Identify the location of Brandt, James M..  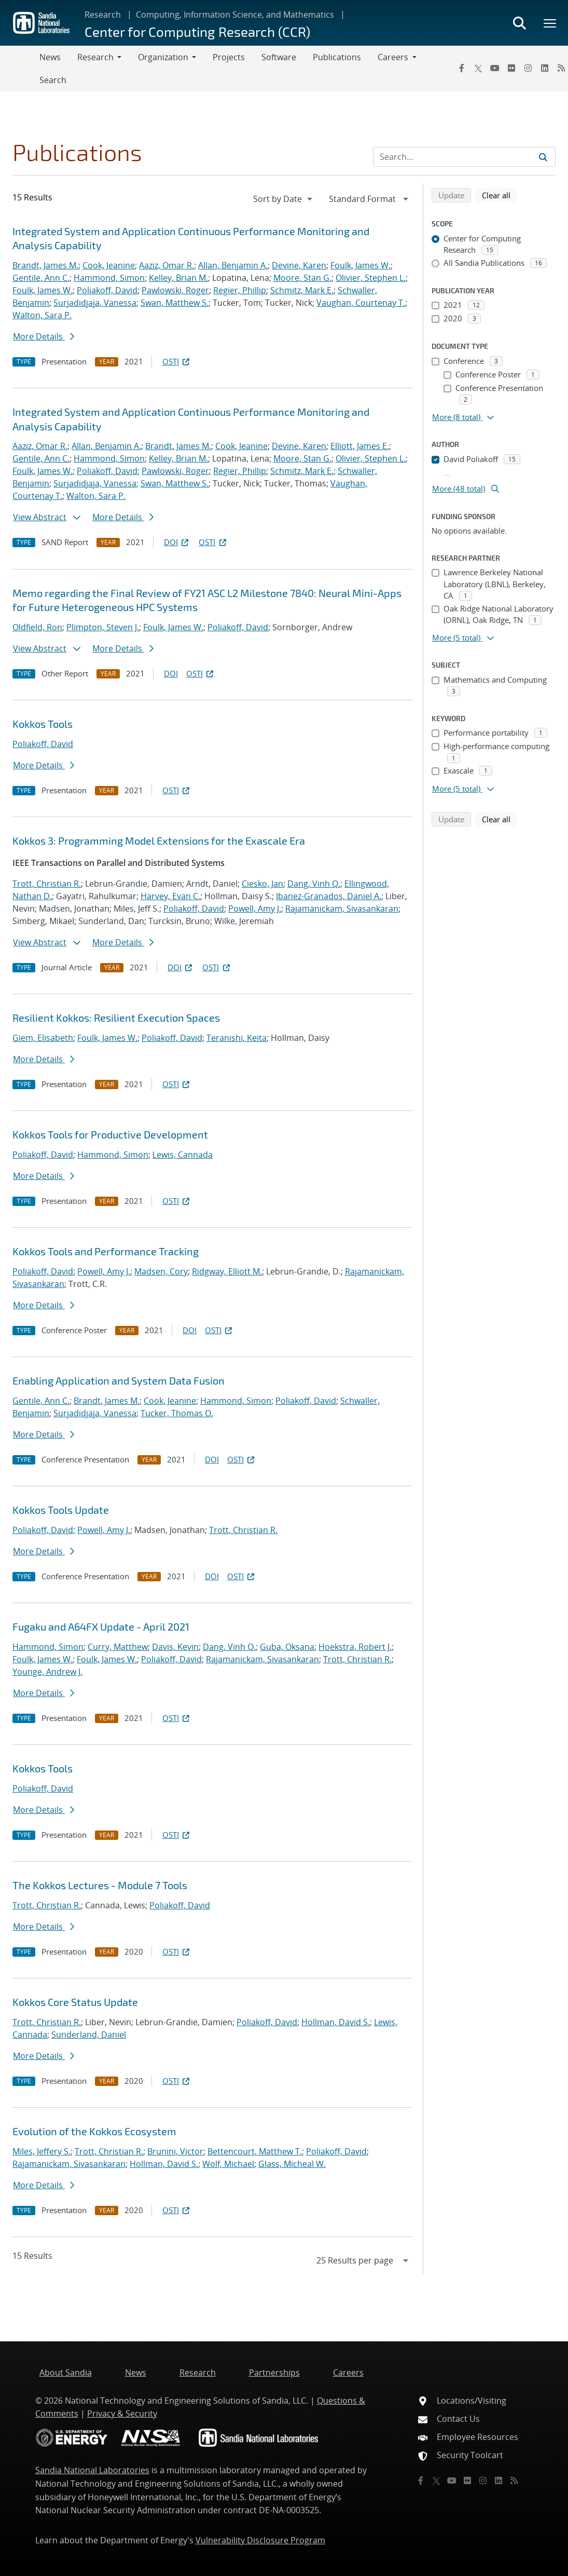
(45, 265).